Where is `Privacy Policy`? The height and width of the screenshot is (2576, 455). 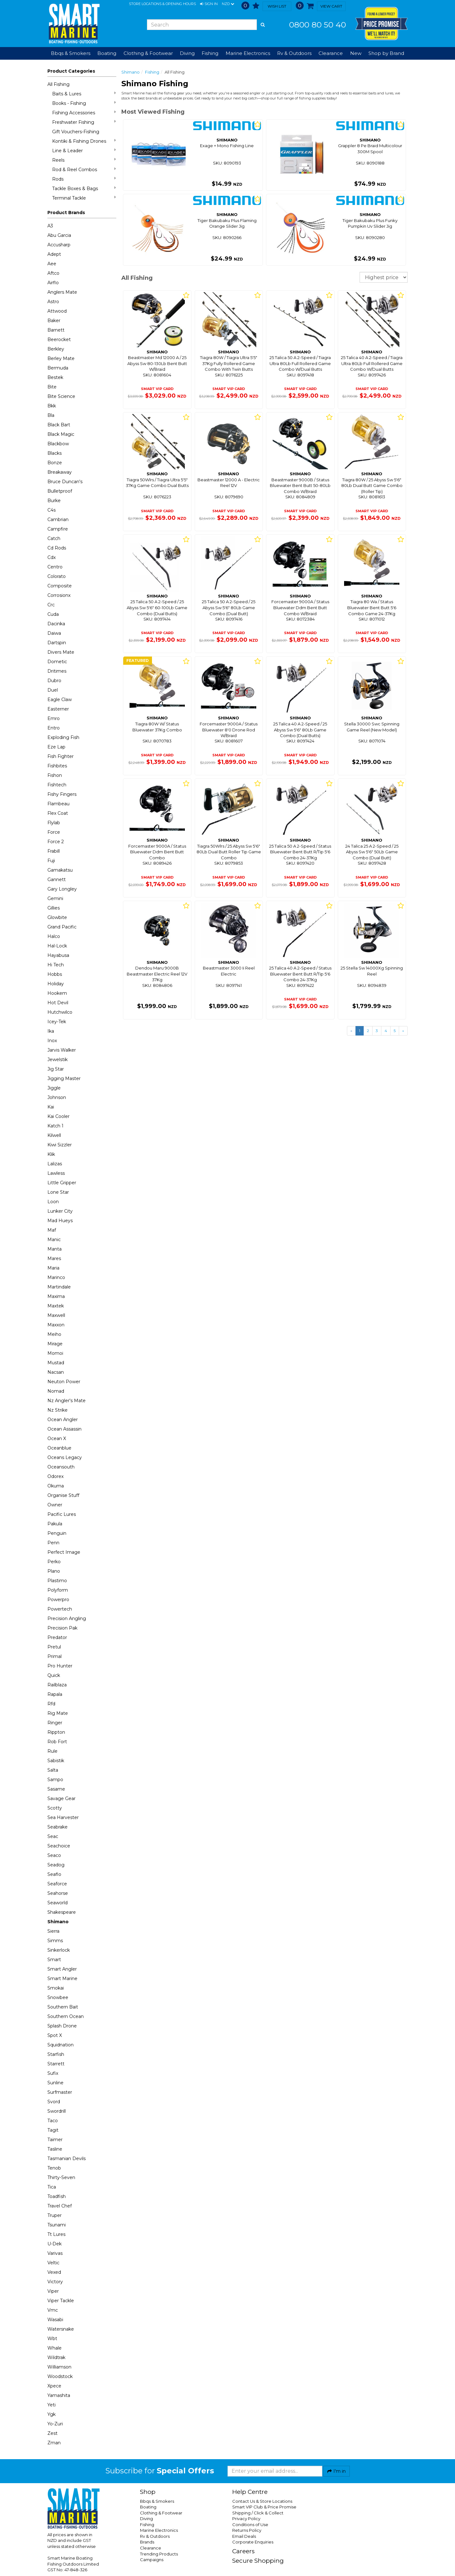
Privacy Policy is located at coordinates (246, 2518).